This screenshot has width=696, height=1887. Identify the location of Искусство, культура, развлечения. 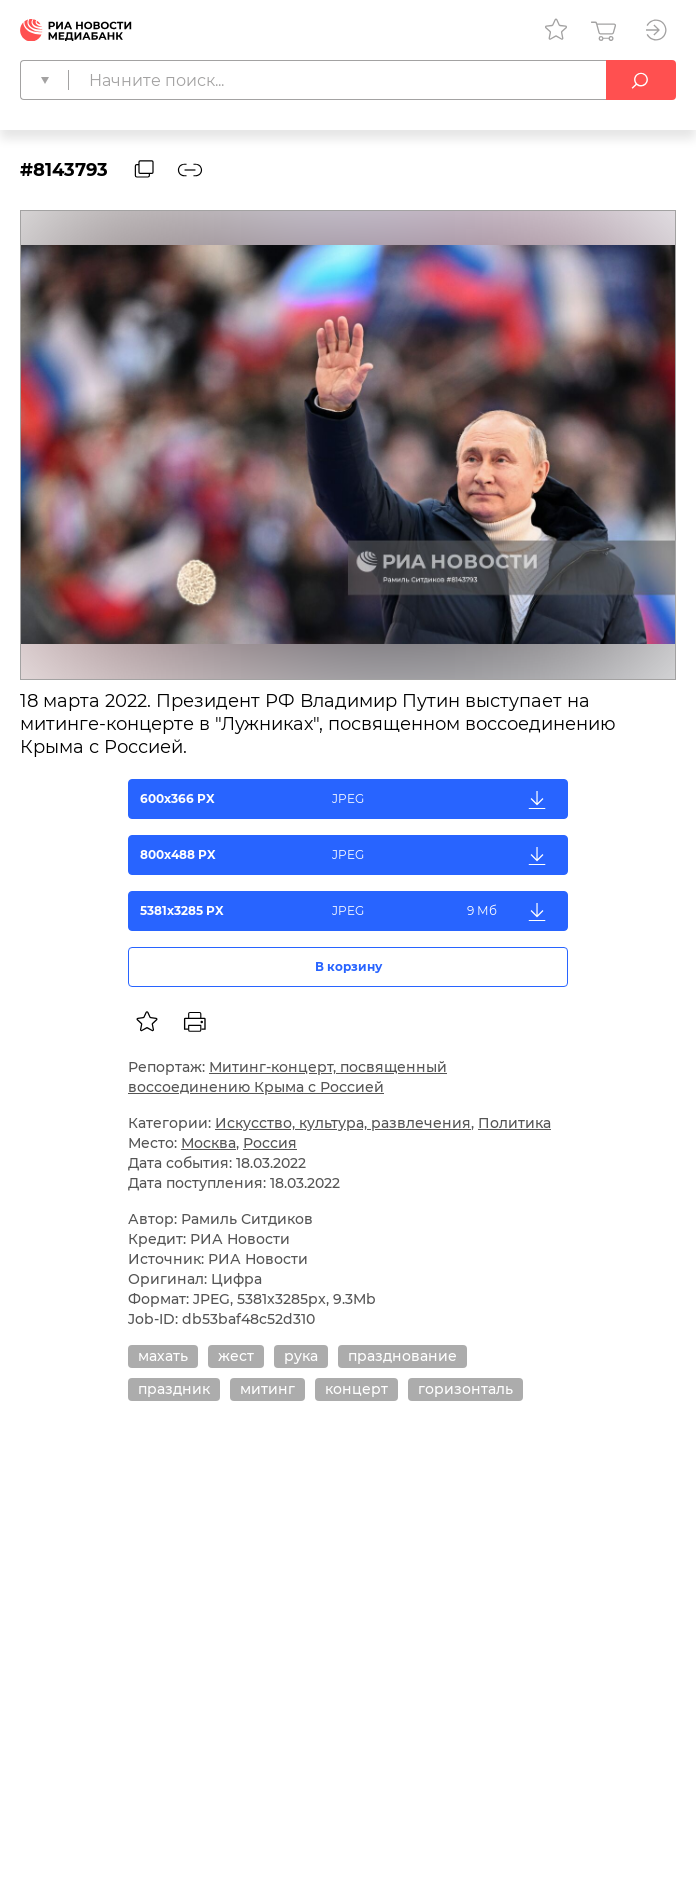
(343, 1123).